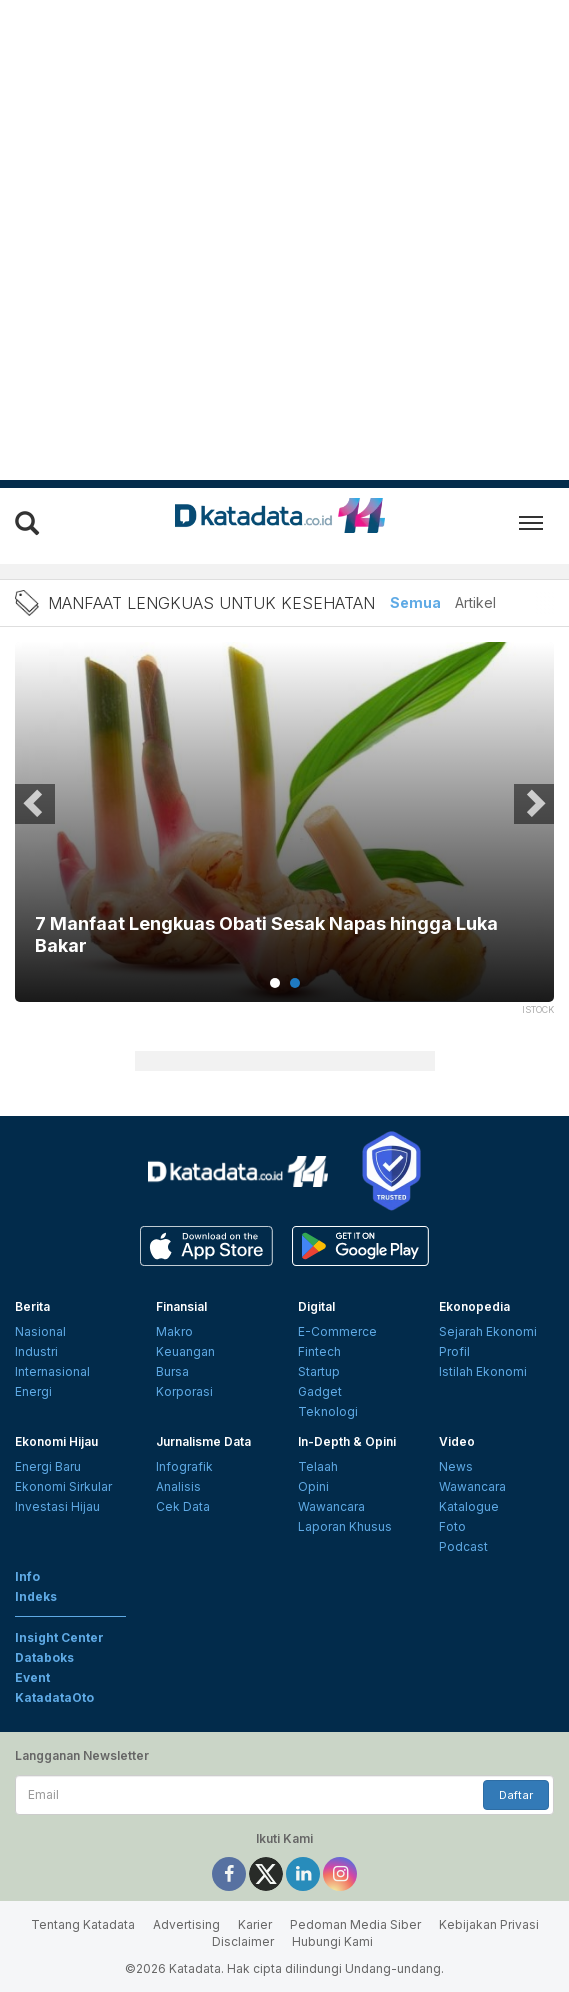  Describe the element at coordinates (488, 1331) in the screenshot. I see `Sejarah Ekonomi` at that location.